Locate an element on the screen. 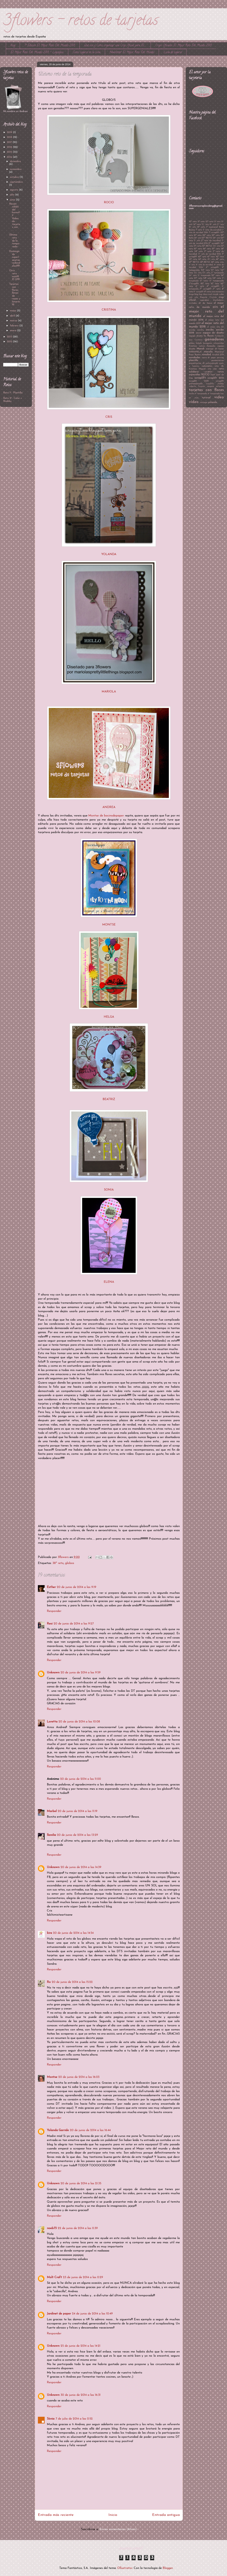  4º reto is located at coordinates (192, 265).